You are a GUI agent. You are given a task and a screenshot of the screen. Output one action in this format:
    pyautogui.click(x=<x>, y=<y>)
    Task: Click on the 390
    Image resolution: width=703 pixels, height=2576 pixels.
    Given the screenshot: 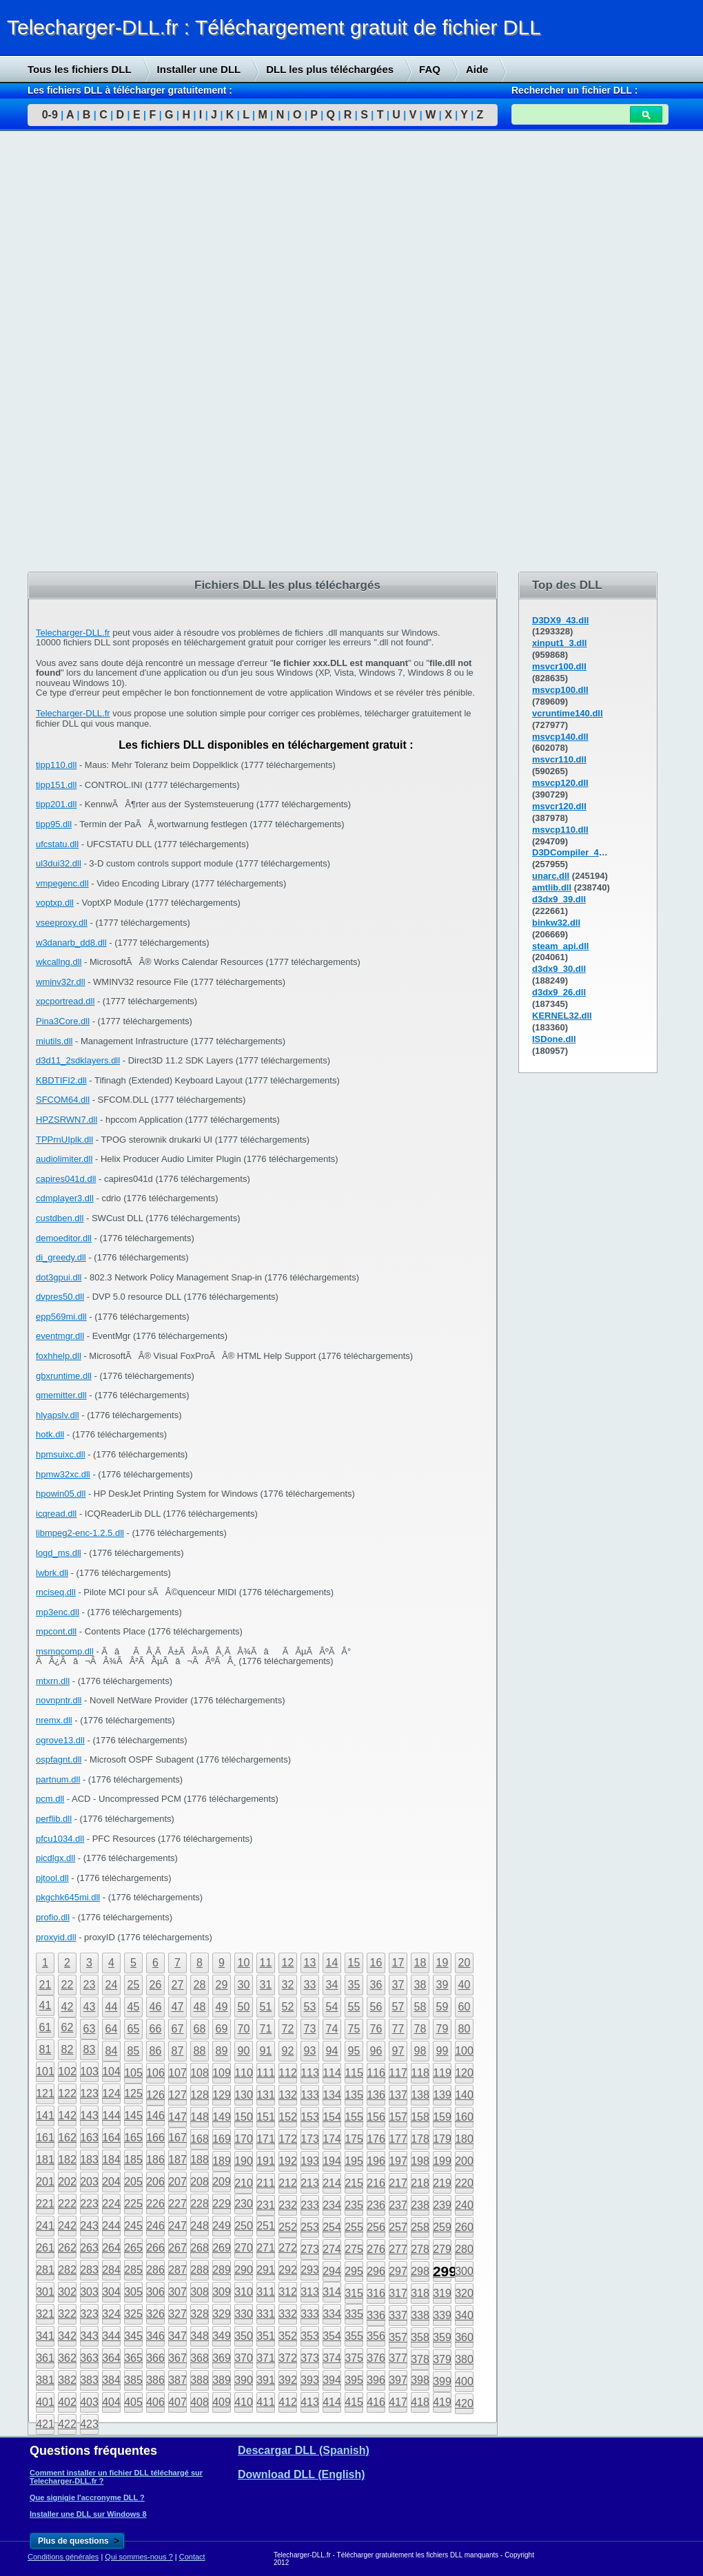 What is the action you would take?
    pyautogui.click(x=243, y=2380)
    